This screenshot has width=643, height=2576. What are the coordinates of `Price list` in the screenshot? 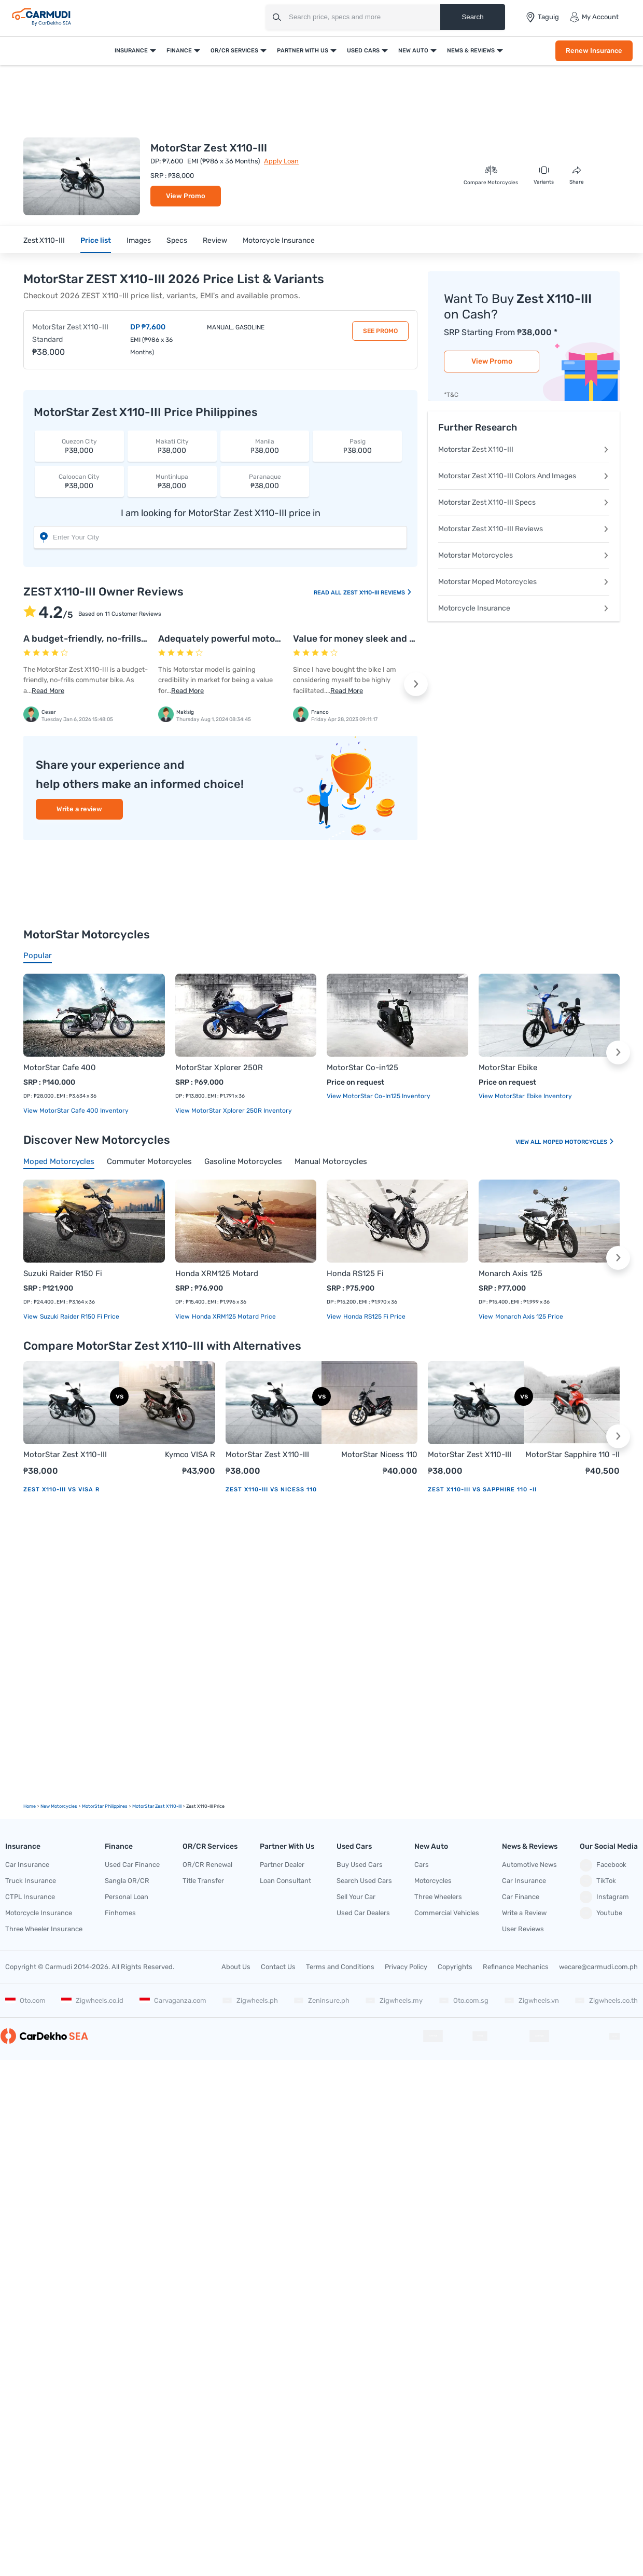 It's located at (95, 240).